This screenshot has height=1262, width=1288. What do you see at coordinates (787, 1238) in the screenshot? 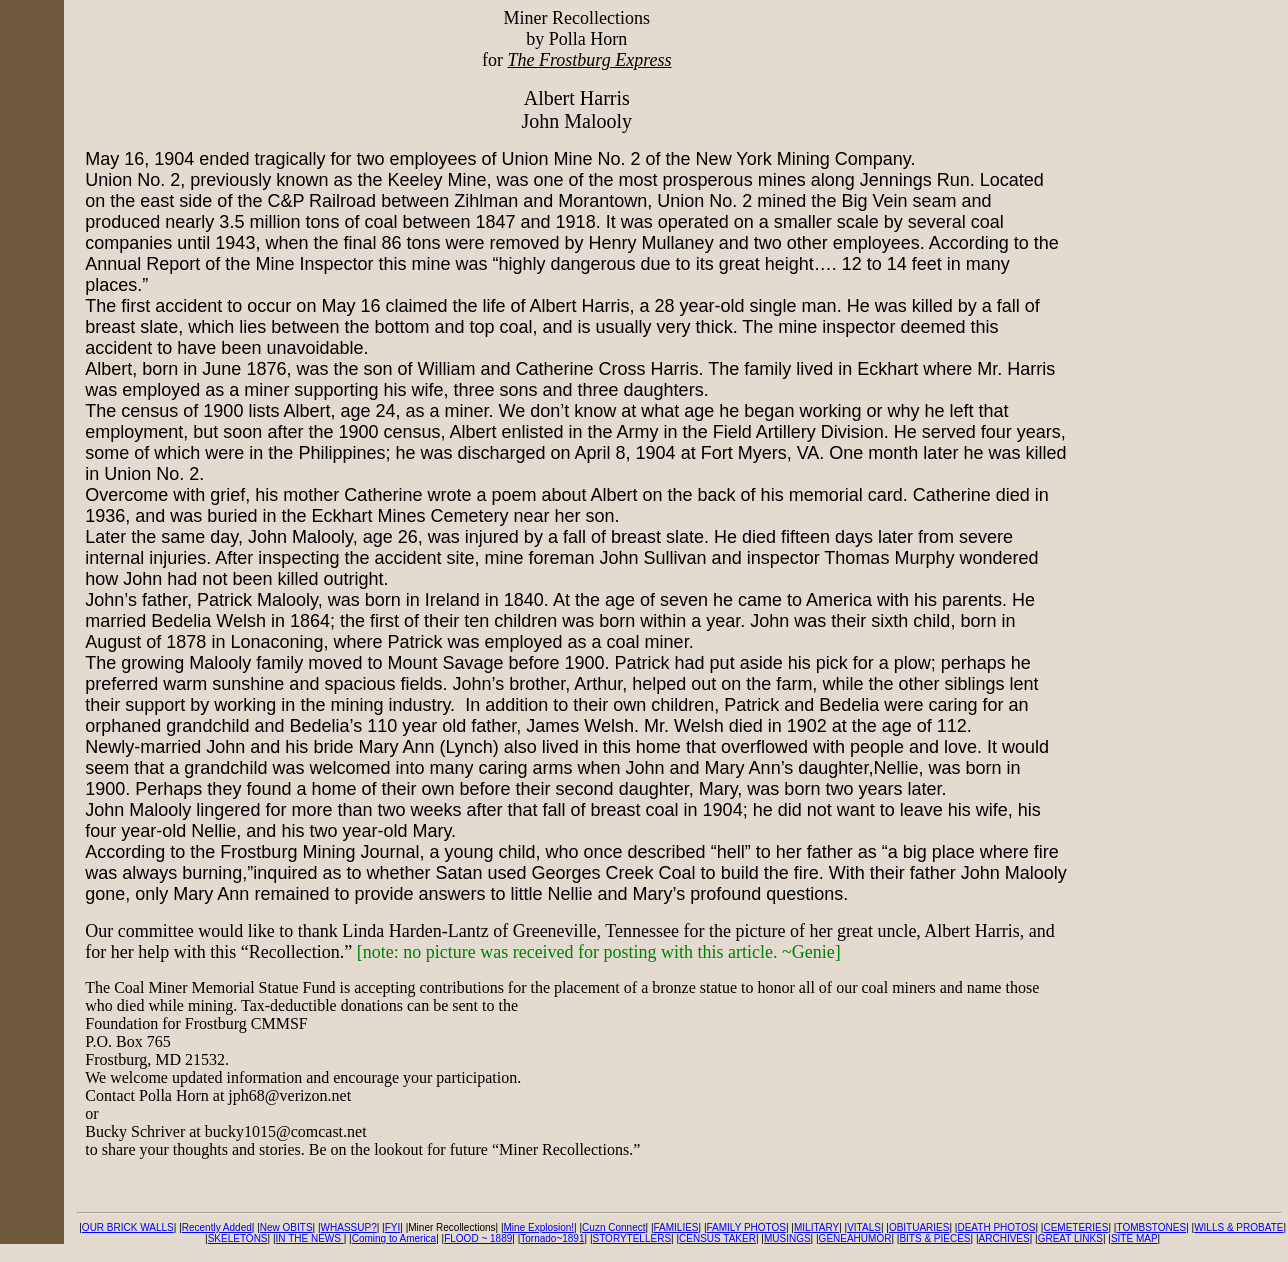
I see `MUSINGS` at bounding box center [787, 1238].